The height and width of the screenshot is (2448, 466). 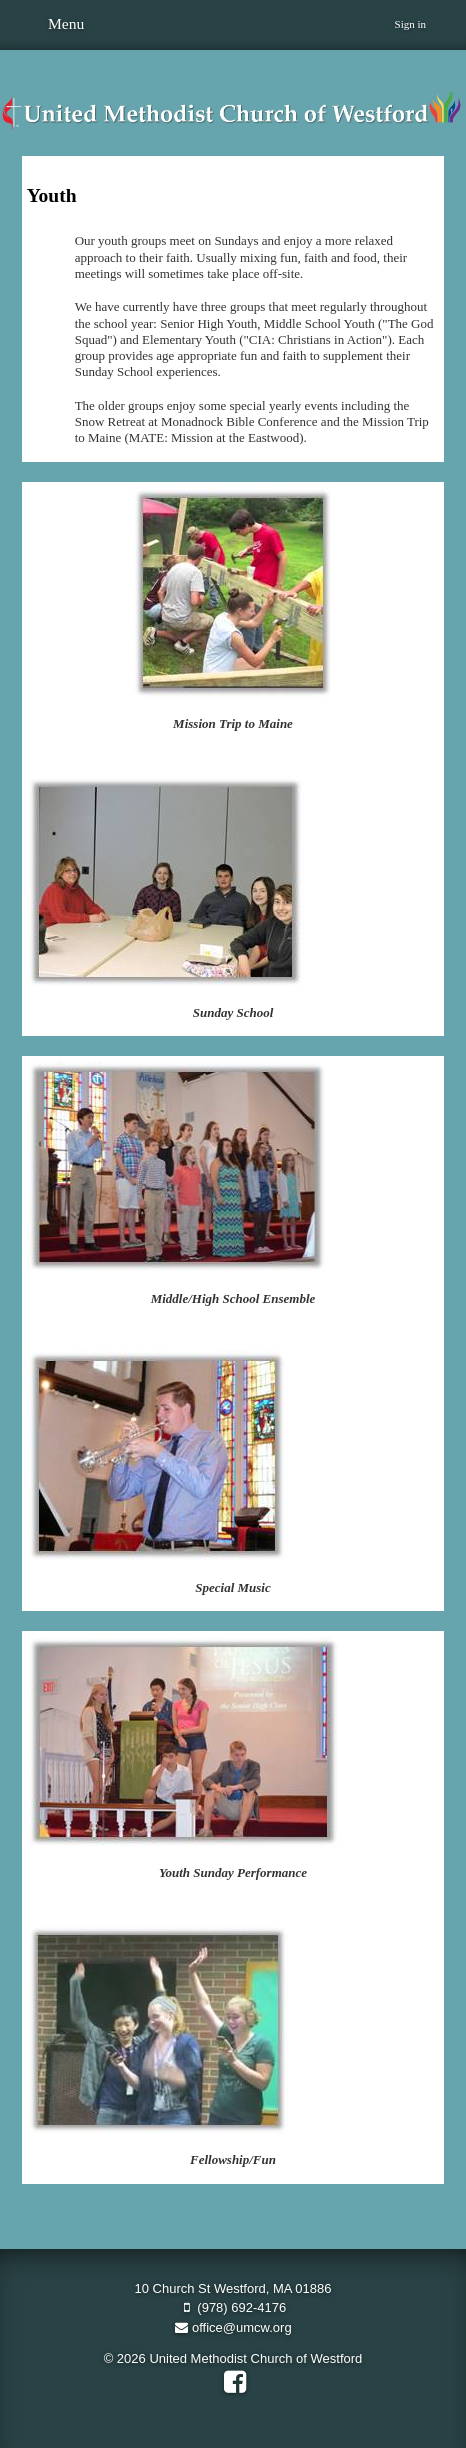 I want to click on 10 Church St Westford, MA 01886, so click(x=232, y=2288).